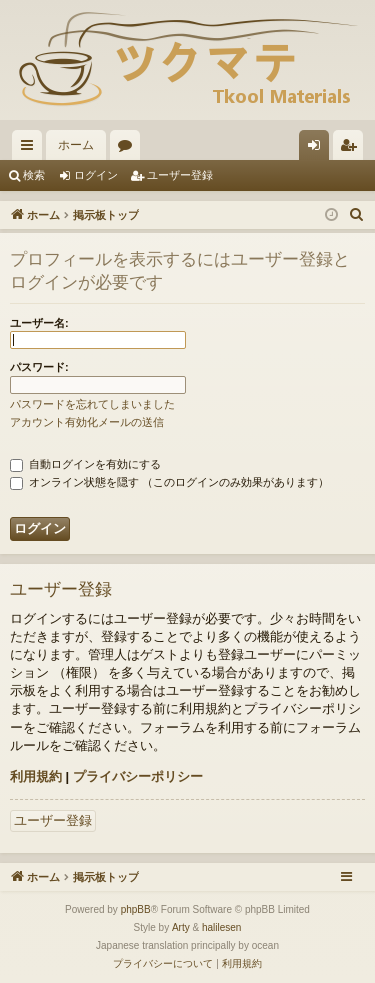 The image size is (375, 983). Describe the element at coordinates (181, 927) in the screenshot. I see `Arty` at that location.